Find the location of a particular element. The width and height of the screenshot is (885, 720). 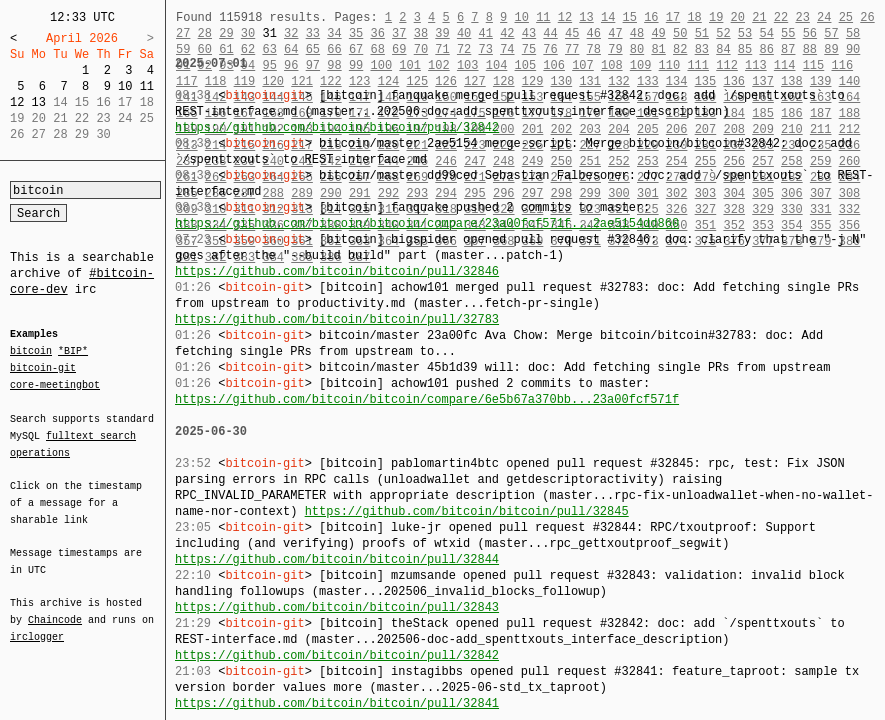

19 is located at coordinates (716, 17).